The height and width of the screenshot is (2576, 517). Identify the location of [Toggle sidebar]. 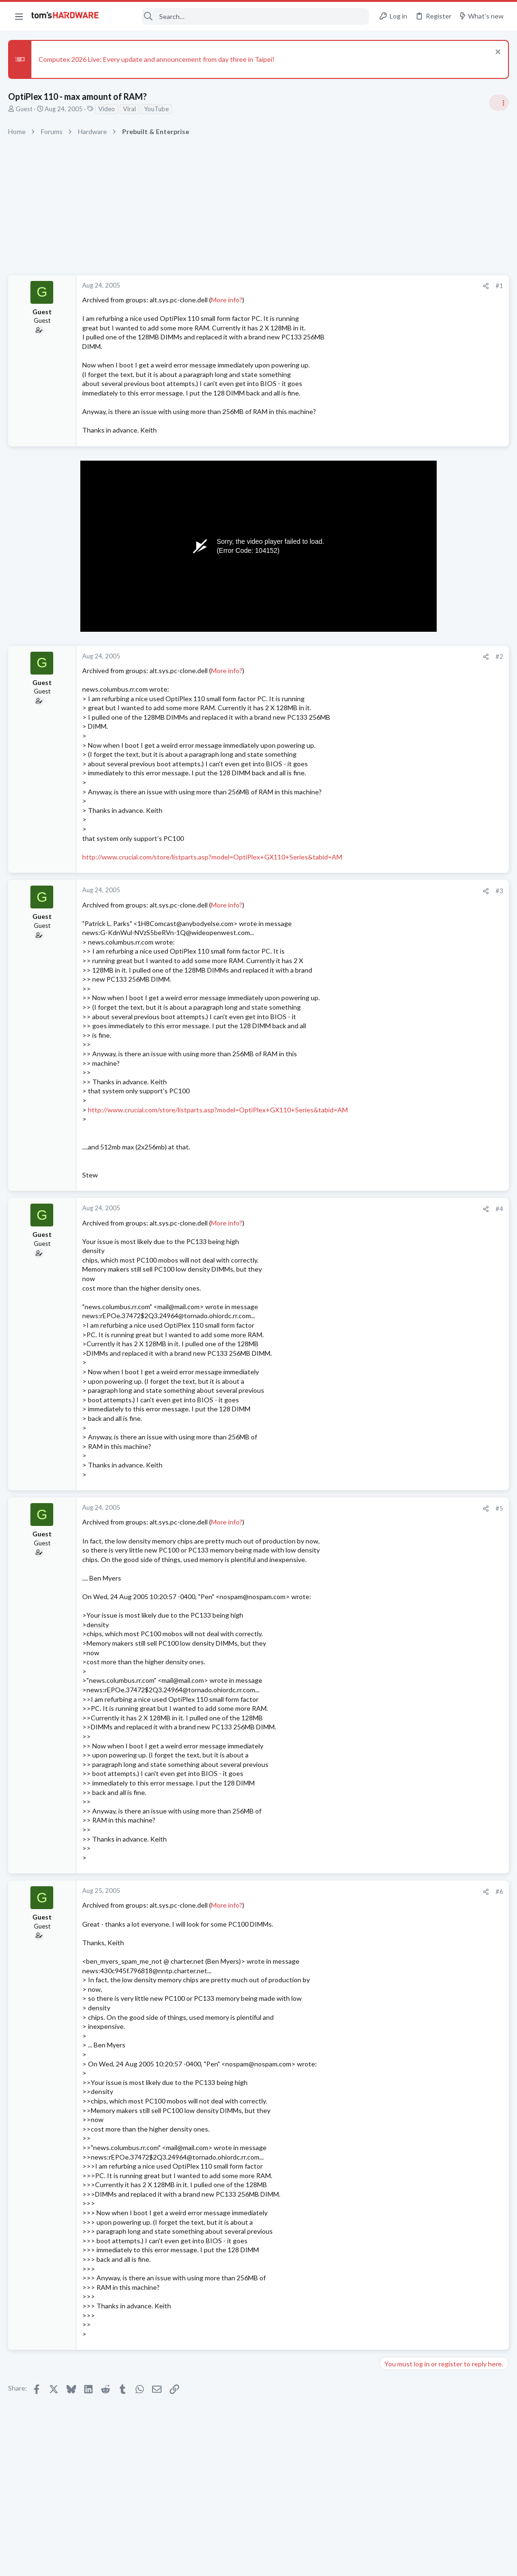
(497, 103).